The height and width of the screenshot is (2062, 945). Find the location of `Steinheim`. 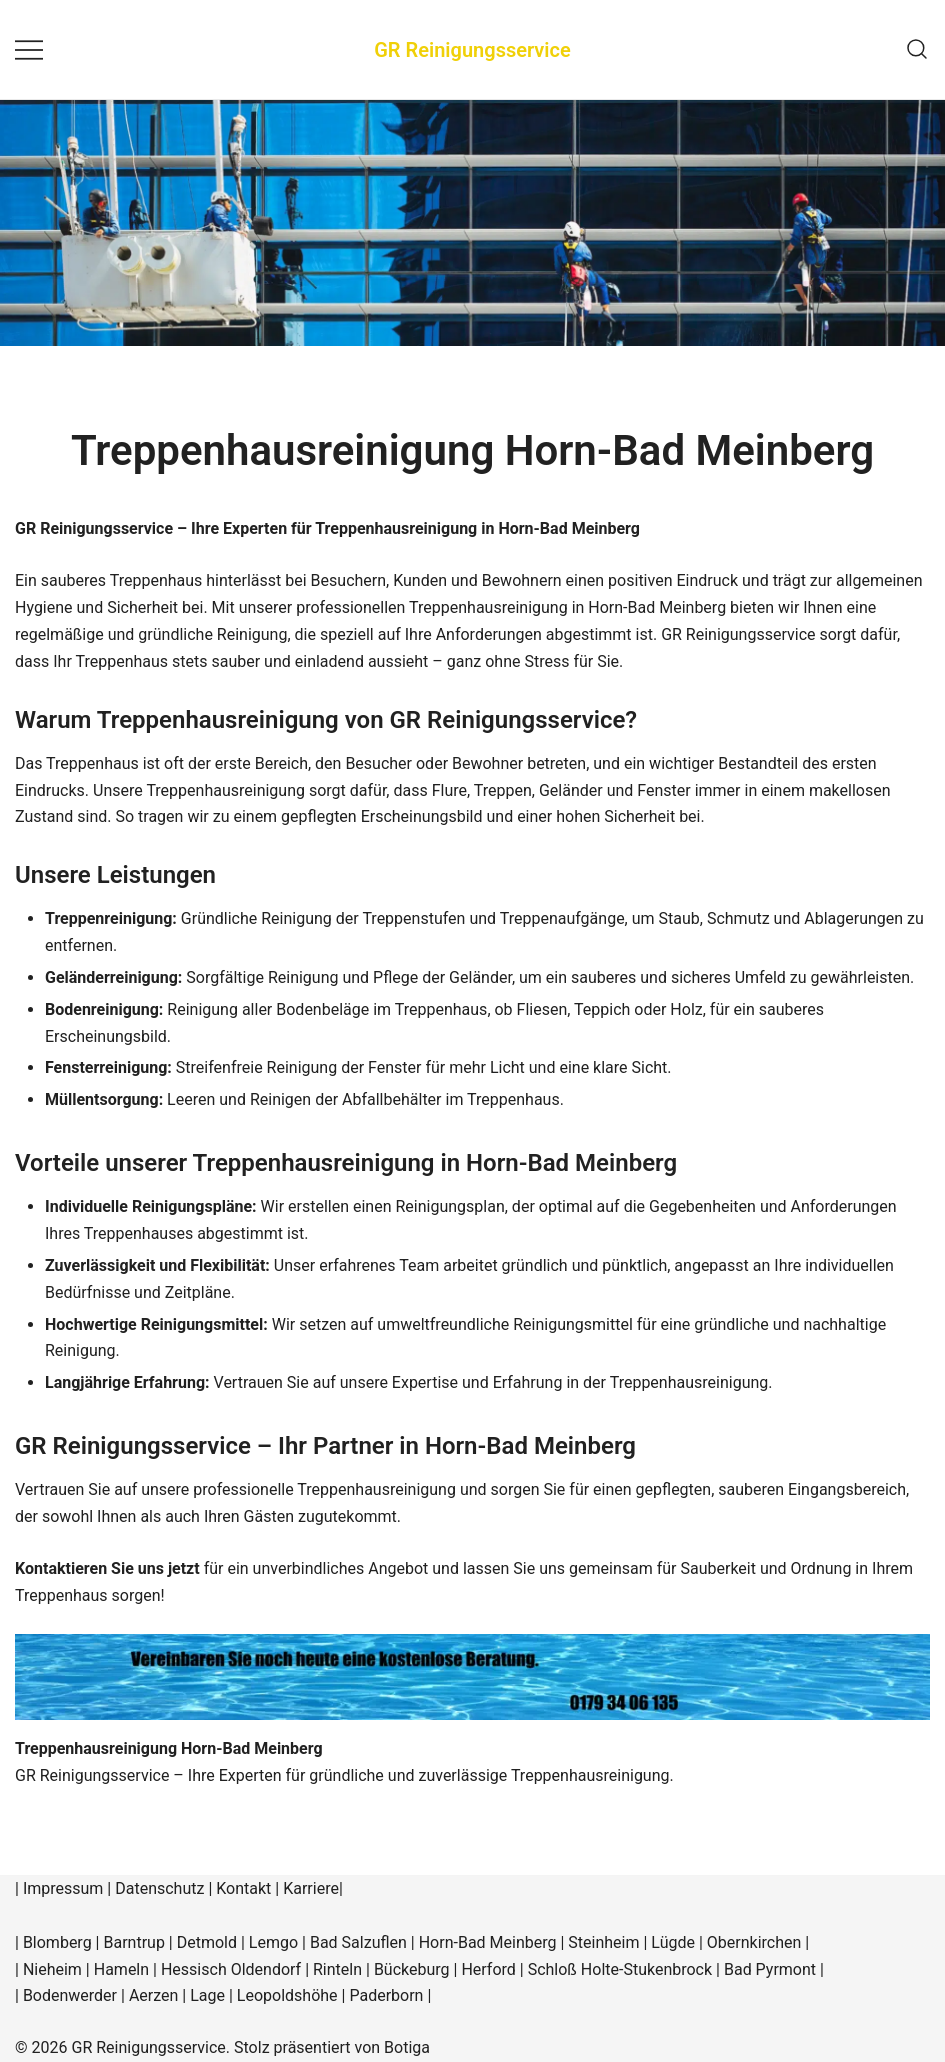

Steinheim is located at coordinates (603, 1942).